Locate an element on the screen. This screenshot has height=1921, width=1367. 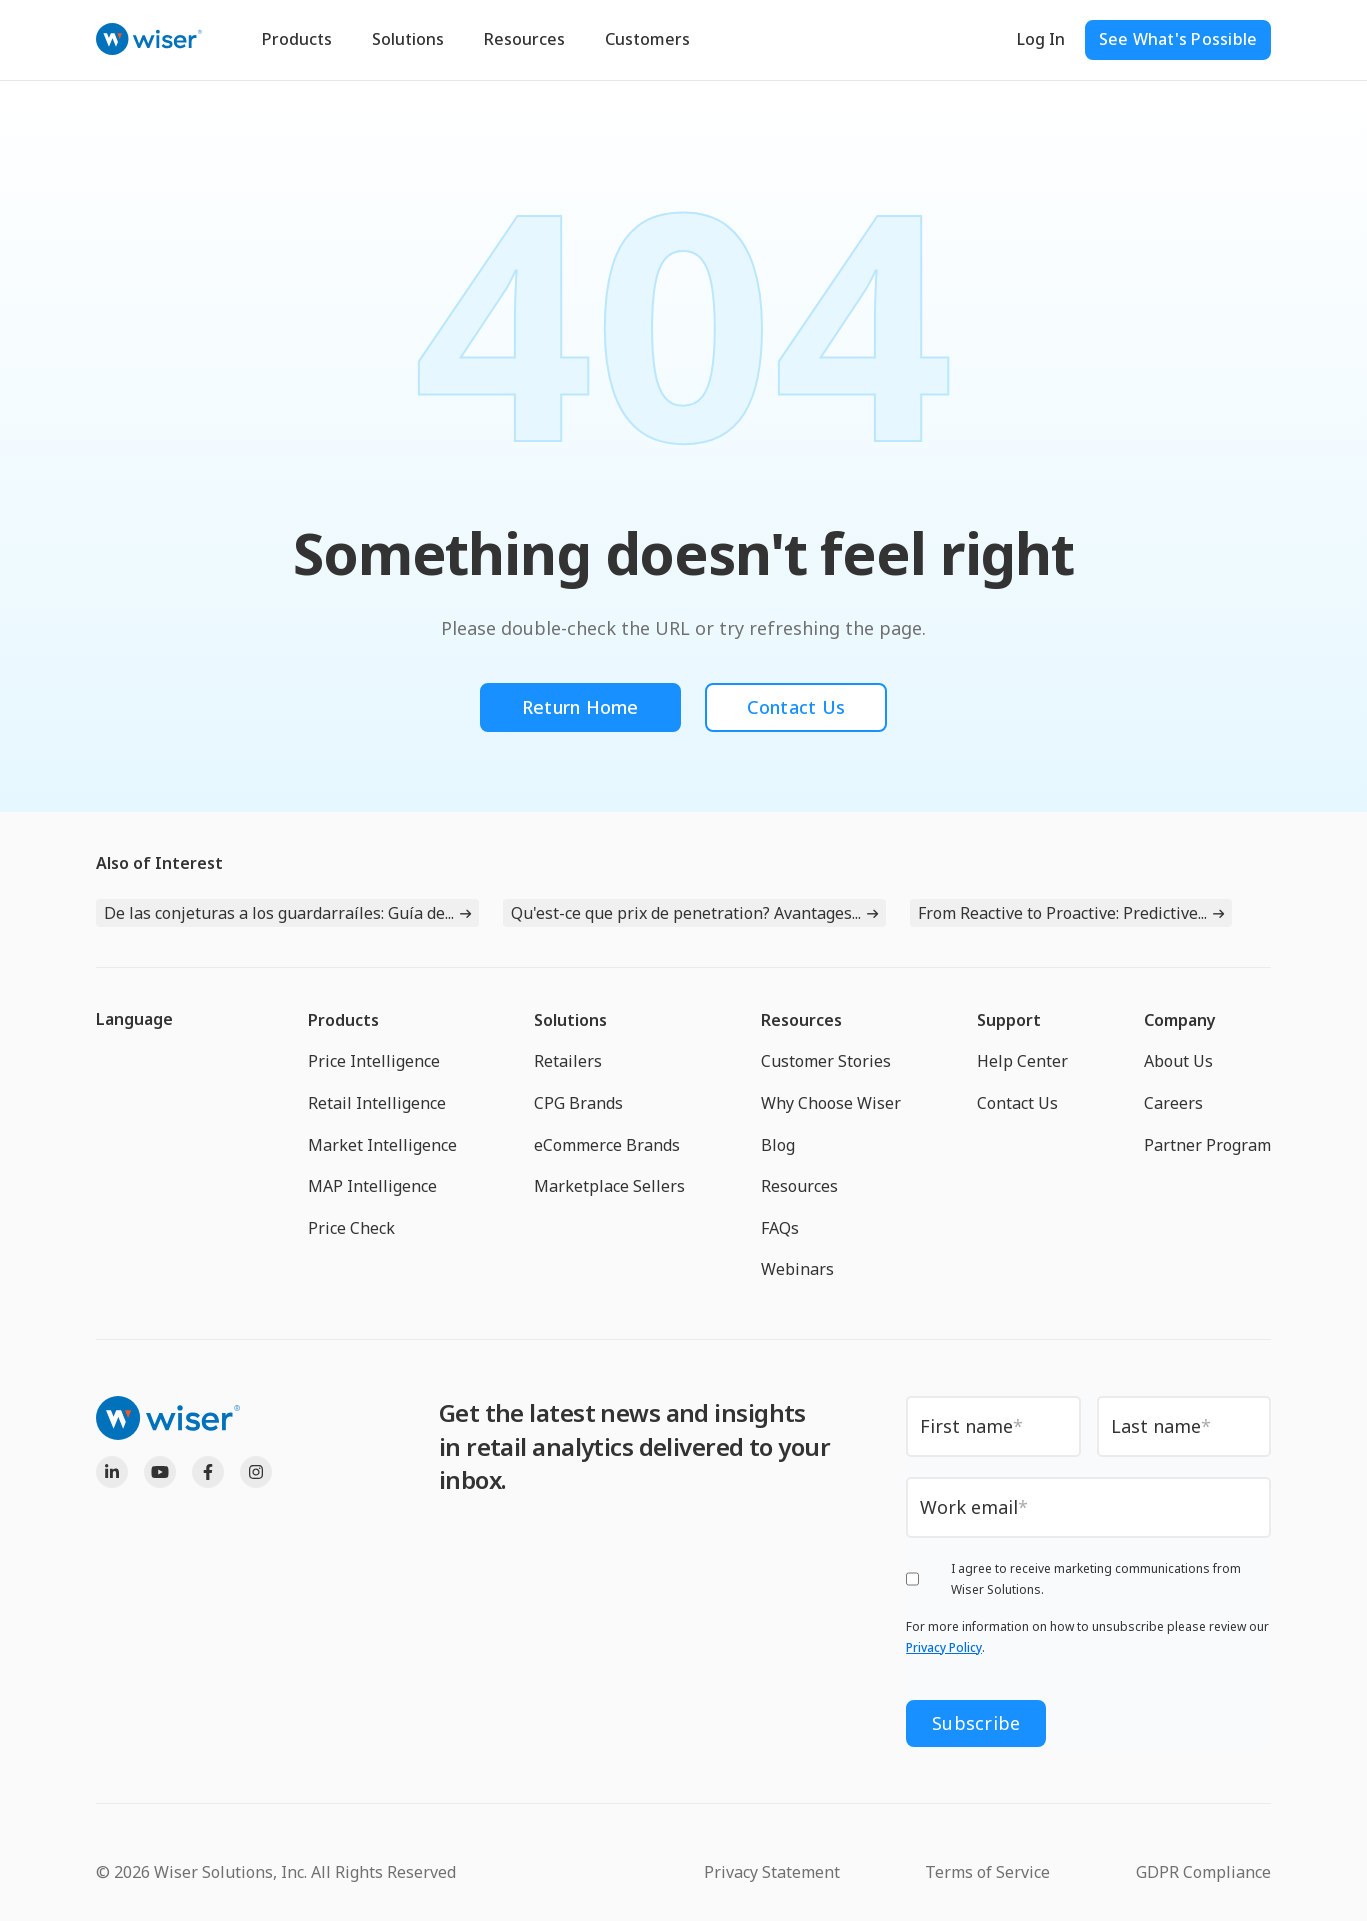
Blog [menuitem] is located at coordinates (778, 1145).